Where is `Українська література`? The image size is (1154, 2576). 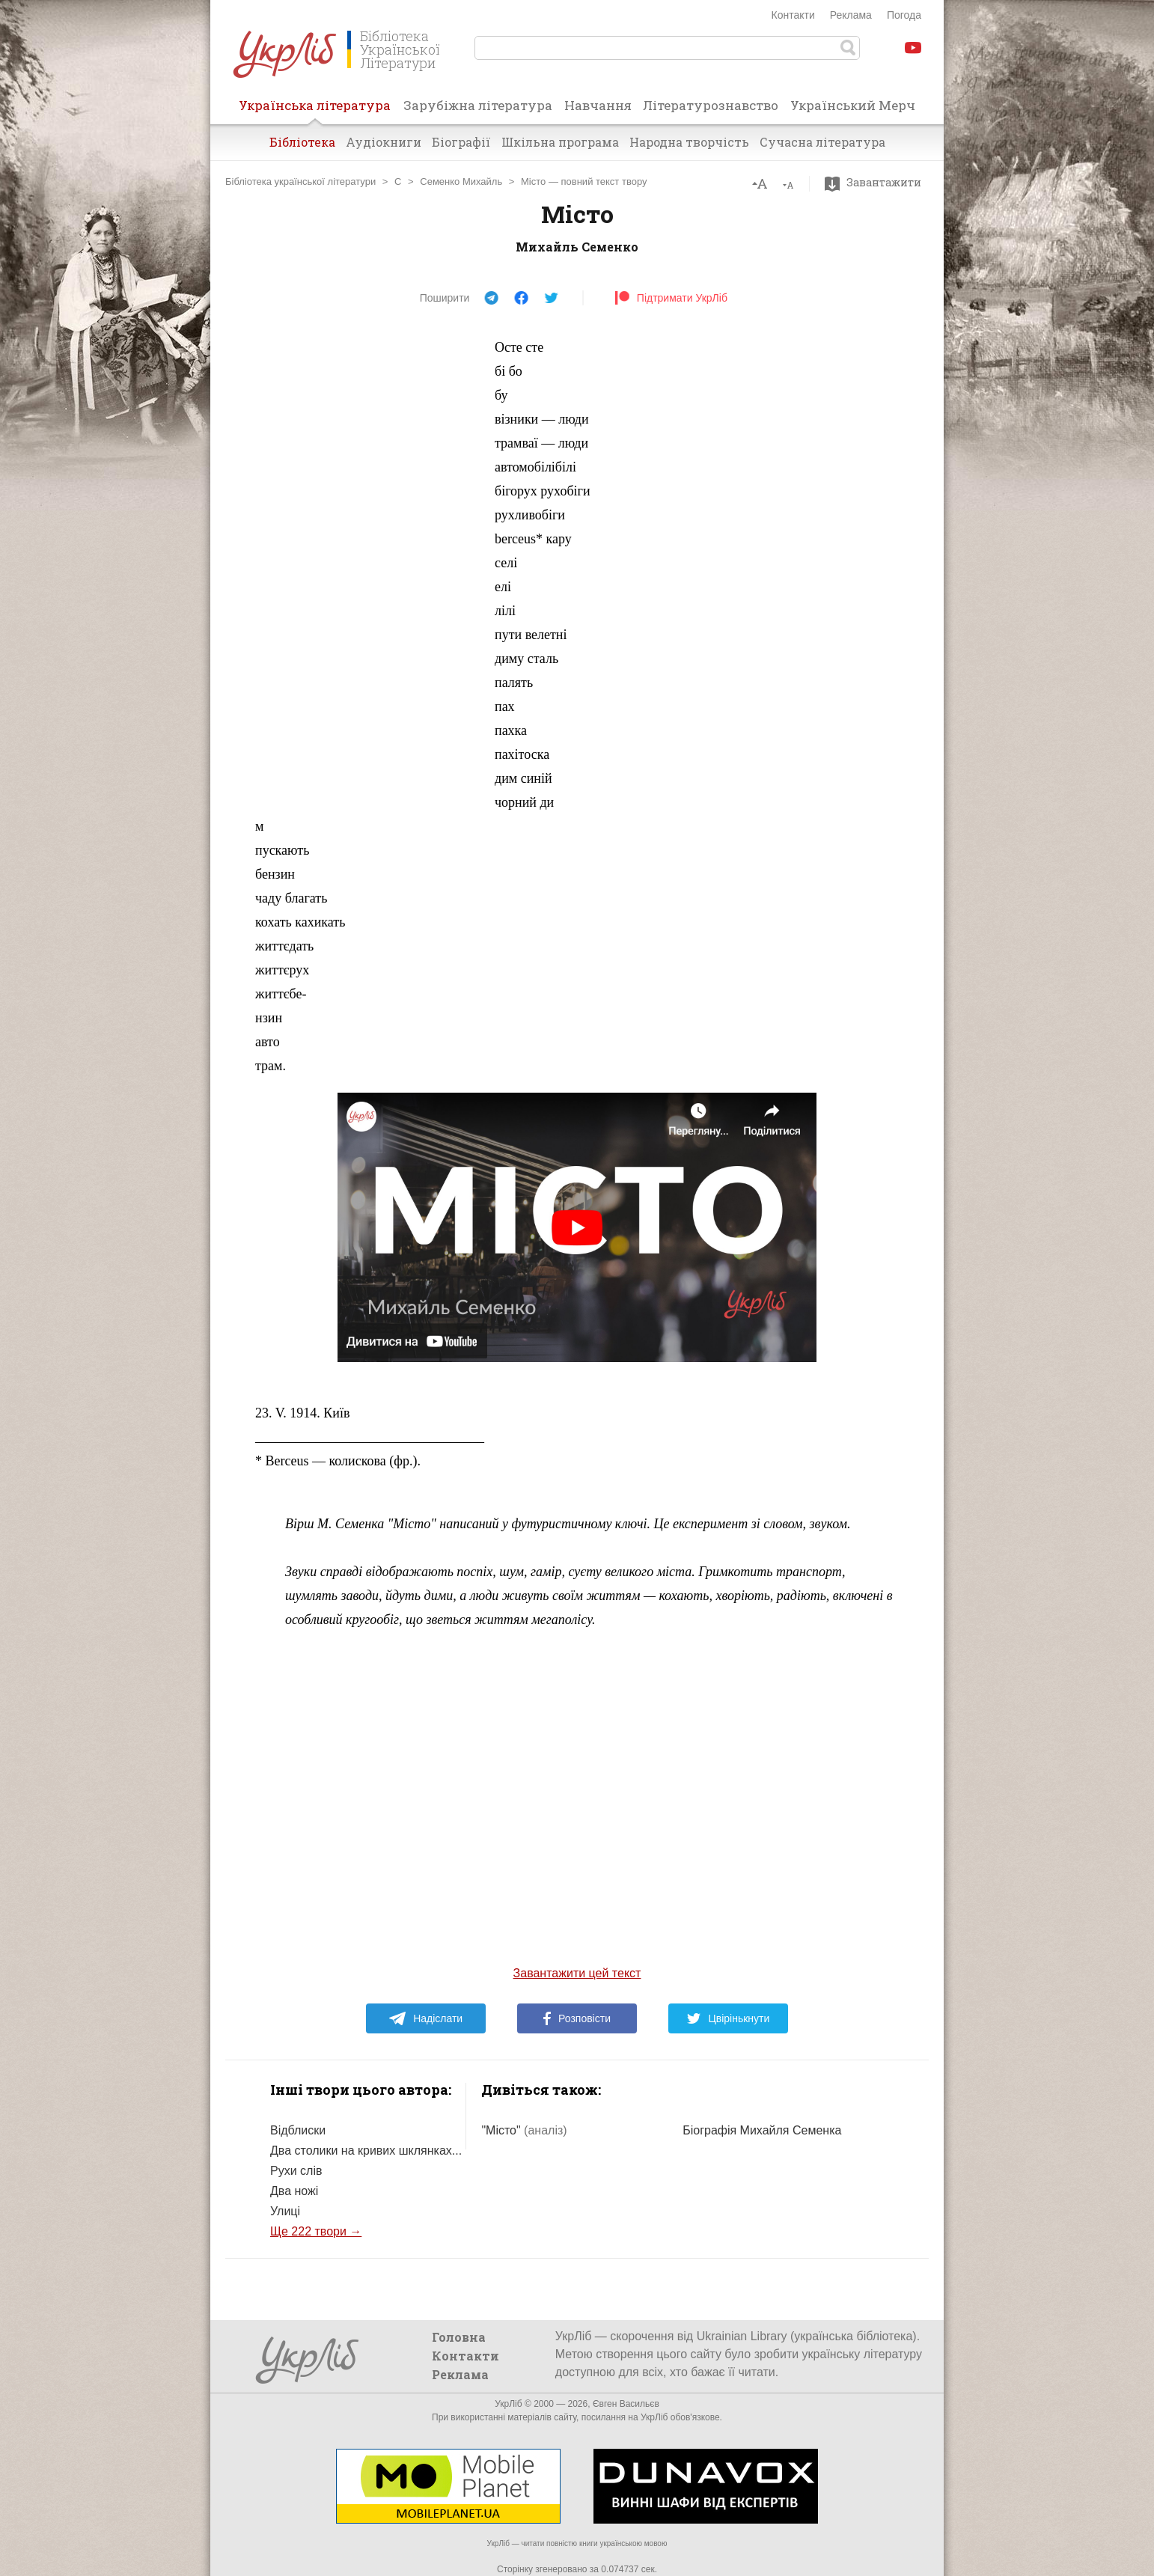 Українська література is located at coordinates (315, 110).